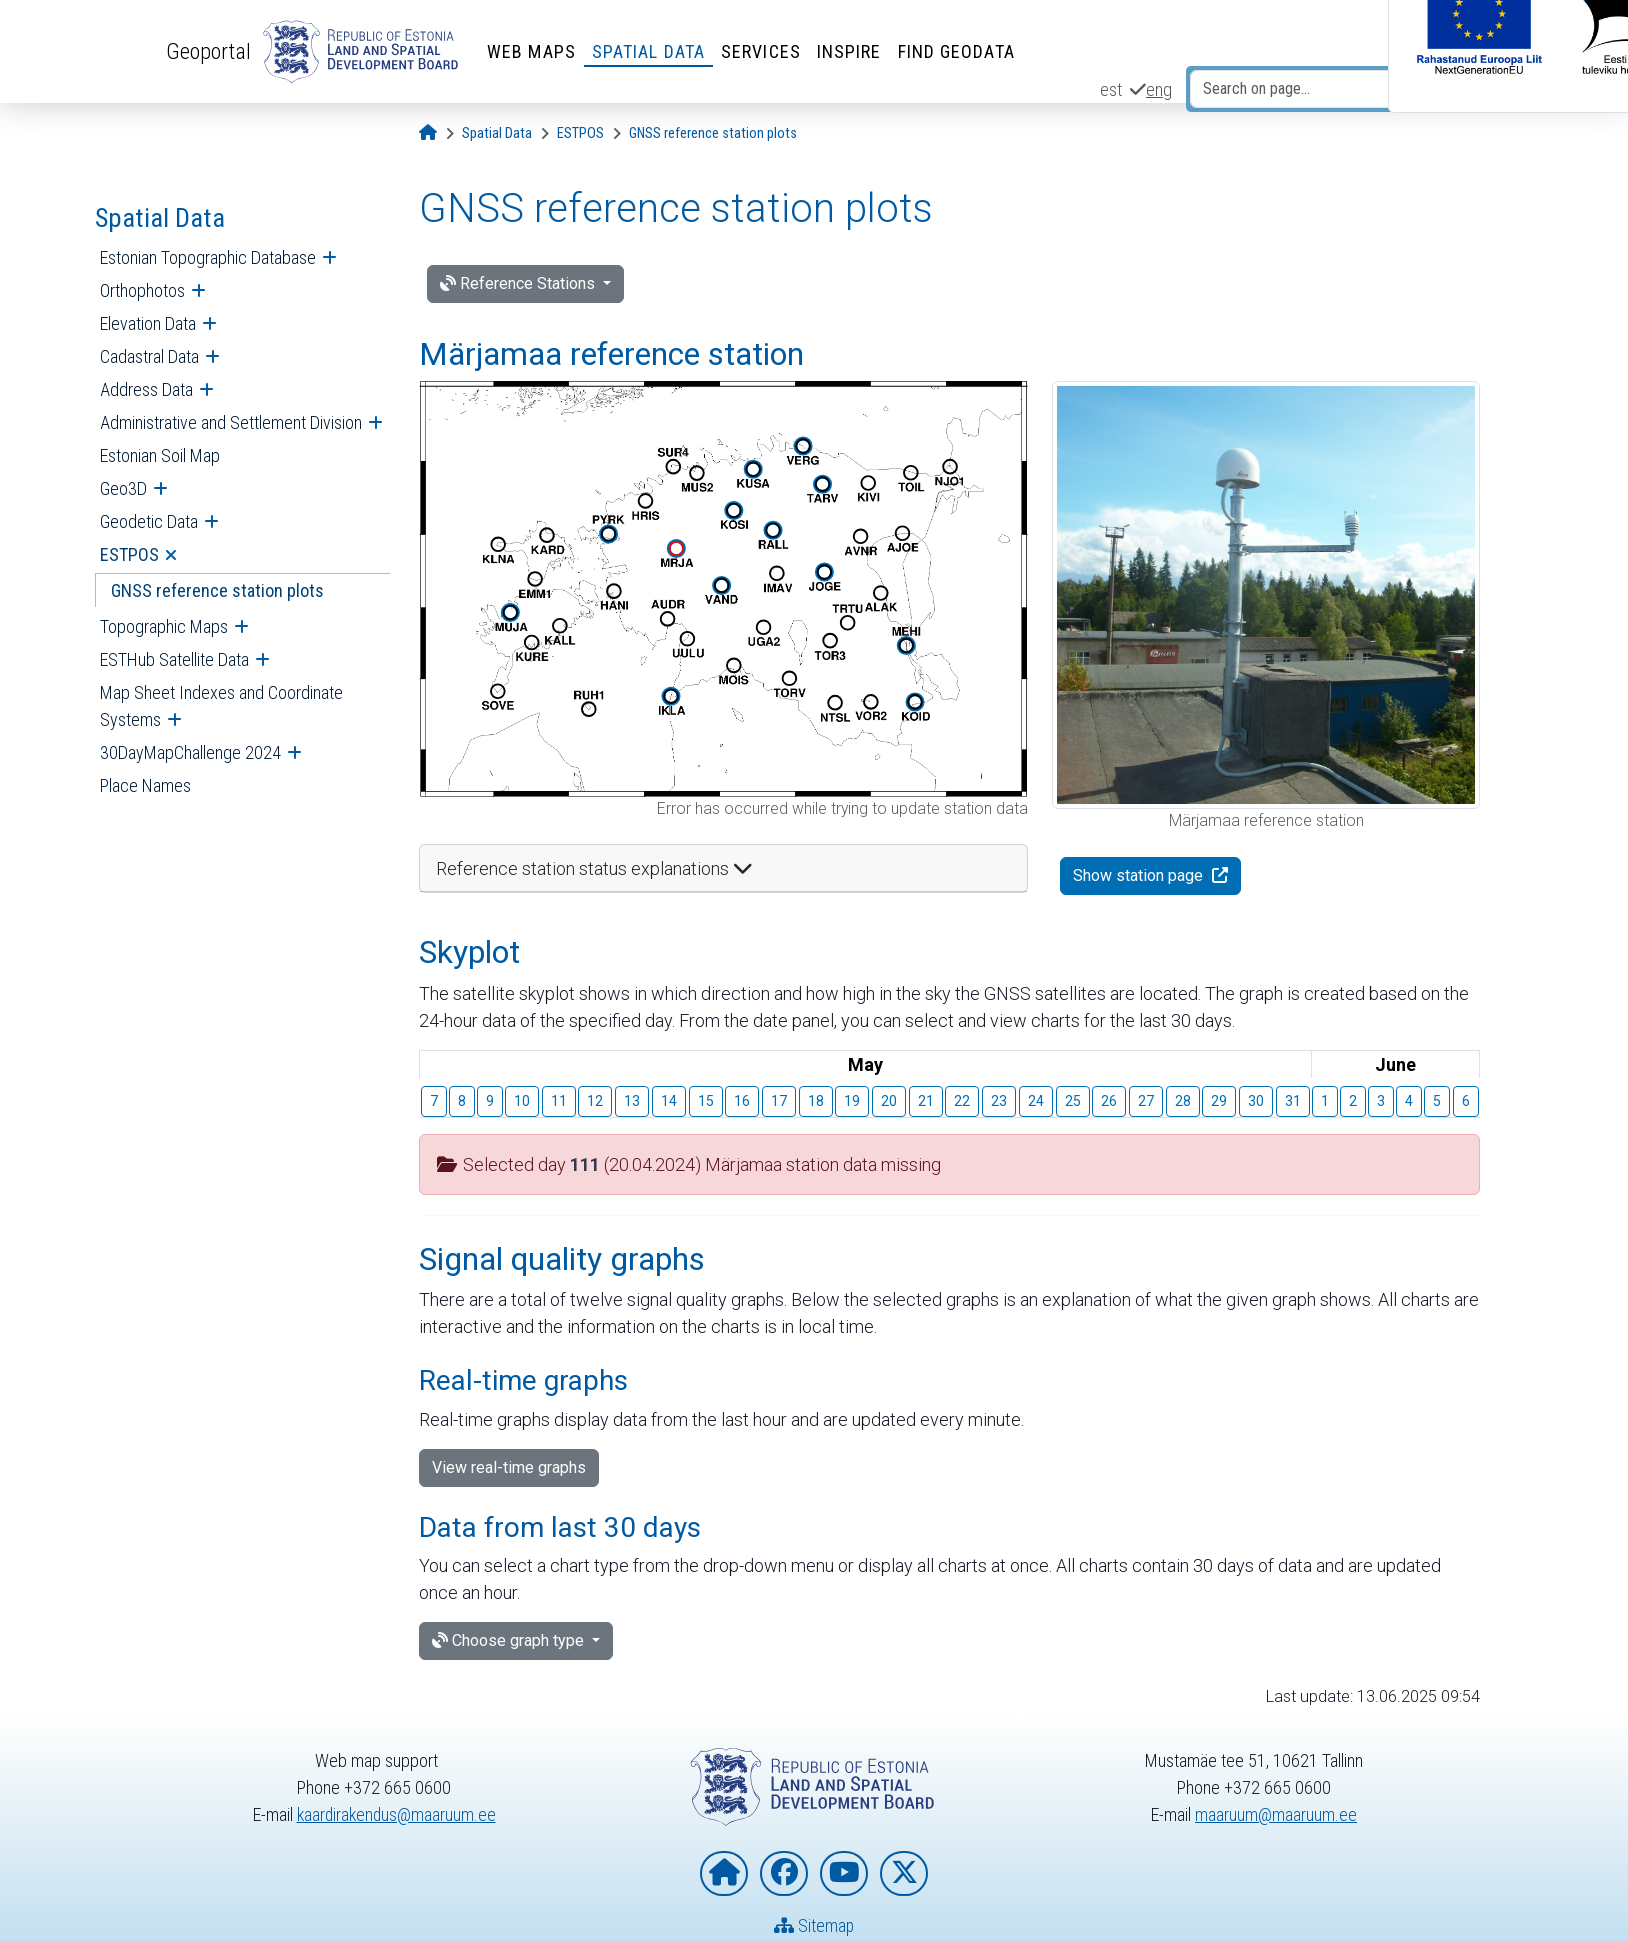 This screenshot has width=1628, height=1941. Describe the element at coordinates (779, 1101) in the screenshot. I see `17` at that location.